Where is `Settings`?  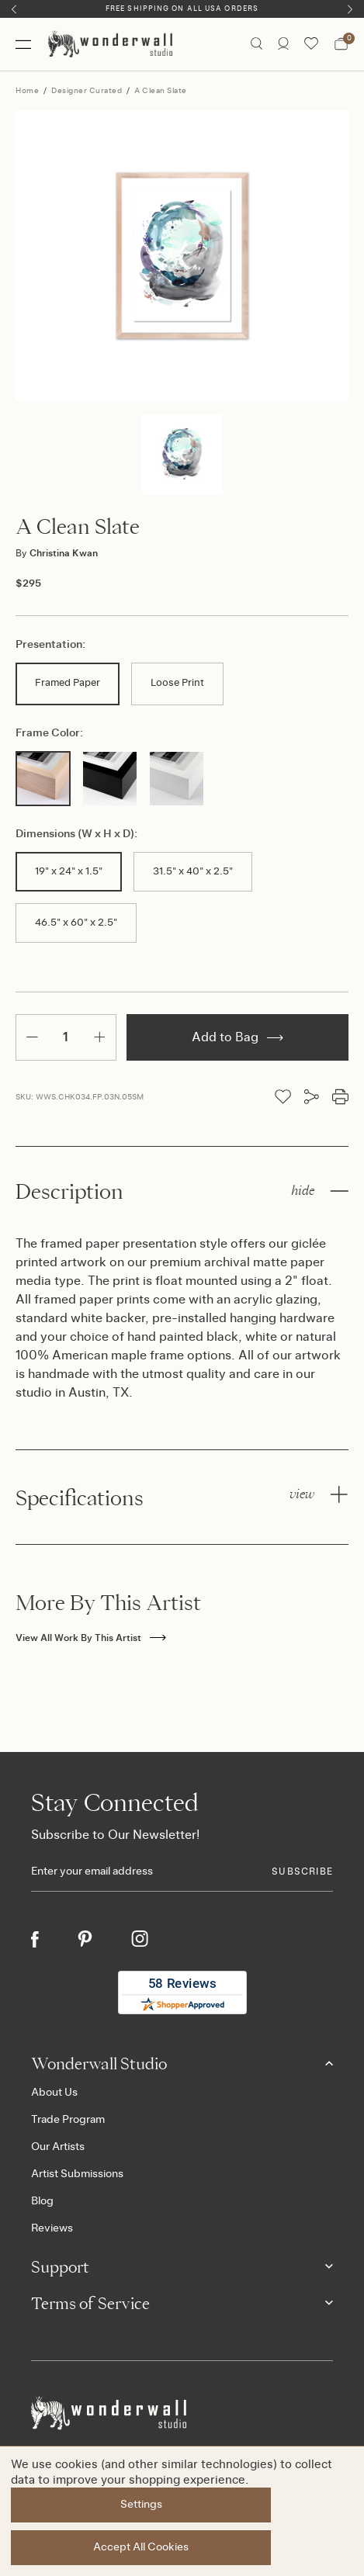
Settings is located at coordinates (141, 2504).